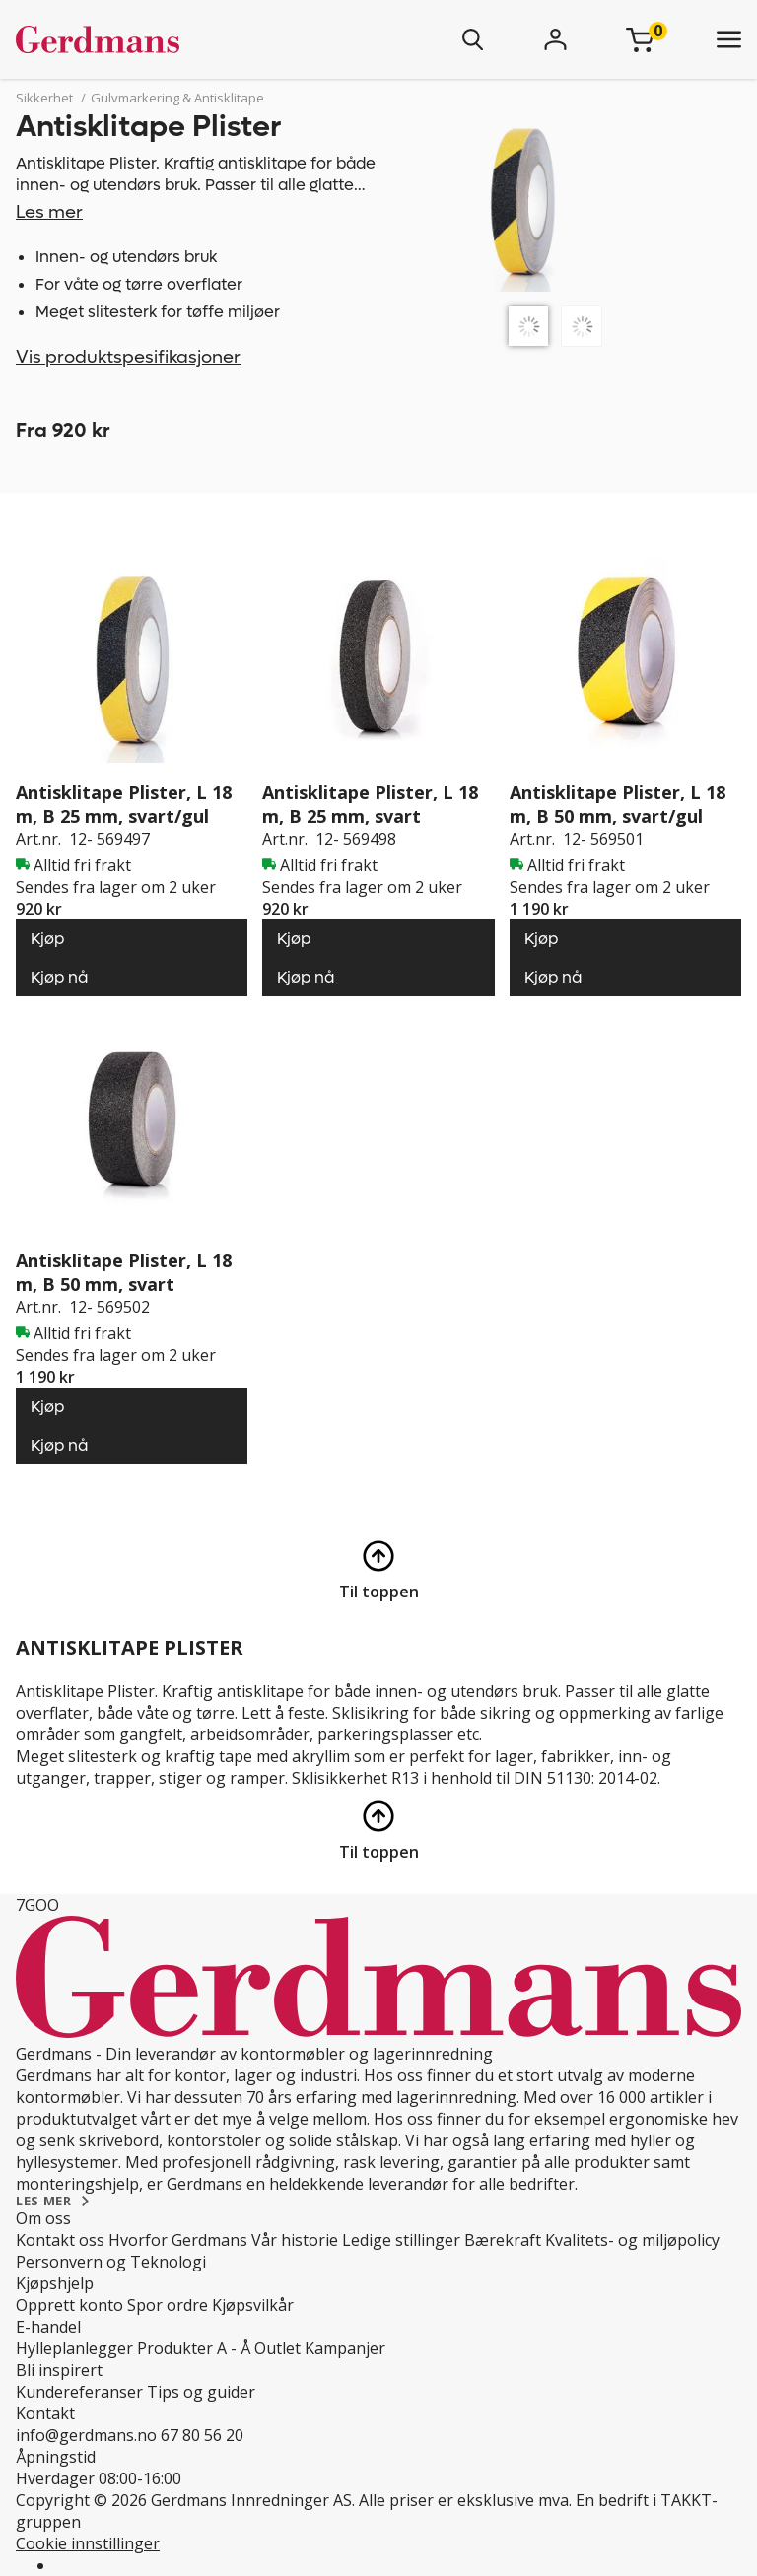 This screenshot has height=2576, width=757. Describe the element at coordinates (632, 2240) in the screenshot. I see `Kvalitets- og miljøpolicy` at that location.